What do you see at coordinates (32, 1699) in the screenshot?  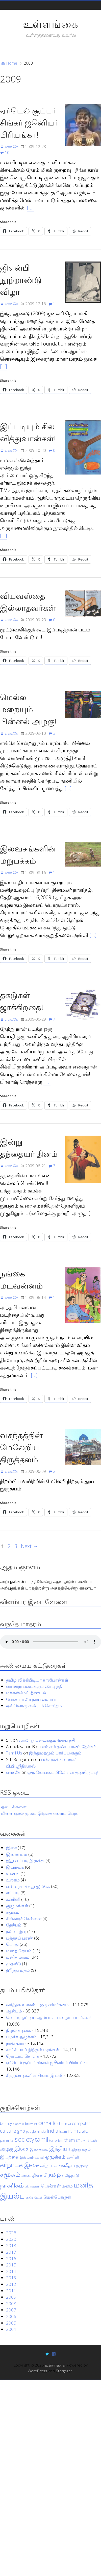 I see `வேண்டாமே நாய் வளர்ப்பு` at bounding box center [32, 1699].